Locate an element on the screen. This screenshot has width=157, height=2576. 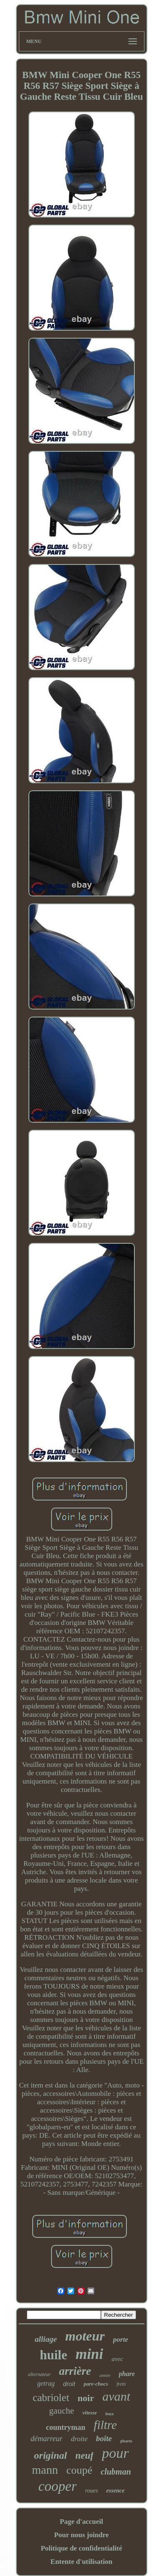
alliage is located at coordinates (46, 2339).